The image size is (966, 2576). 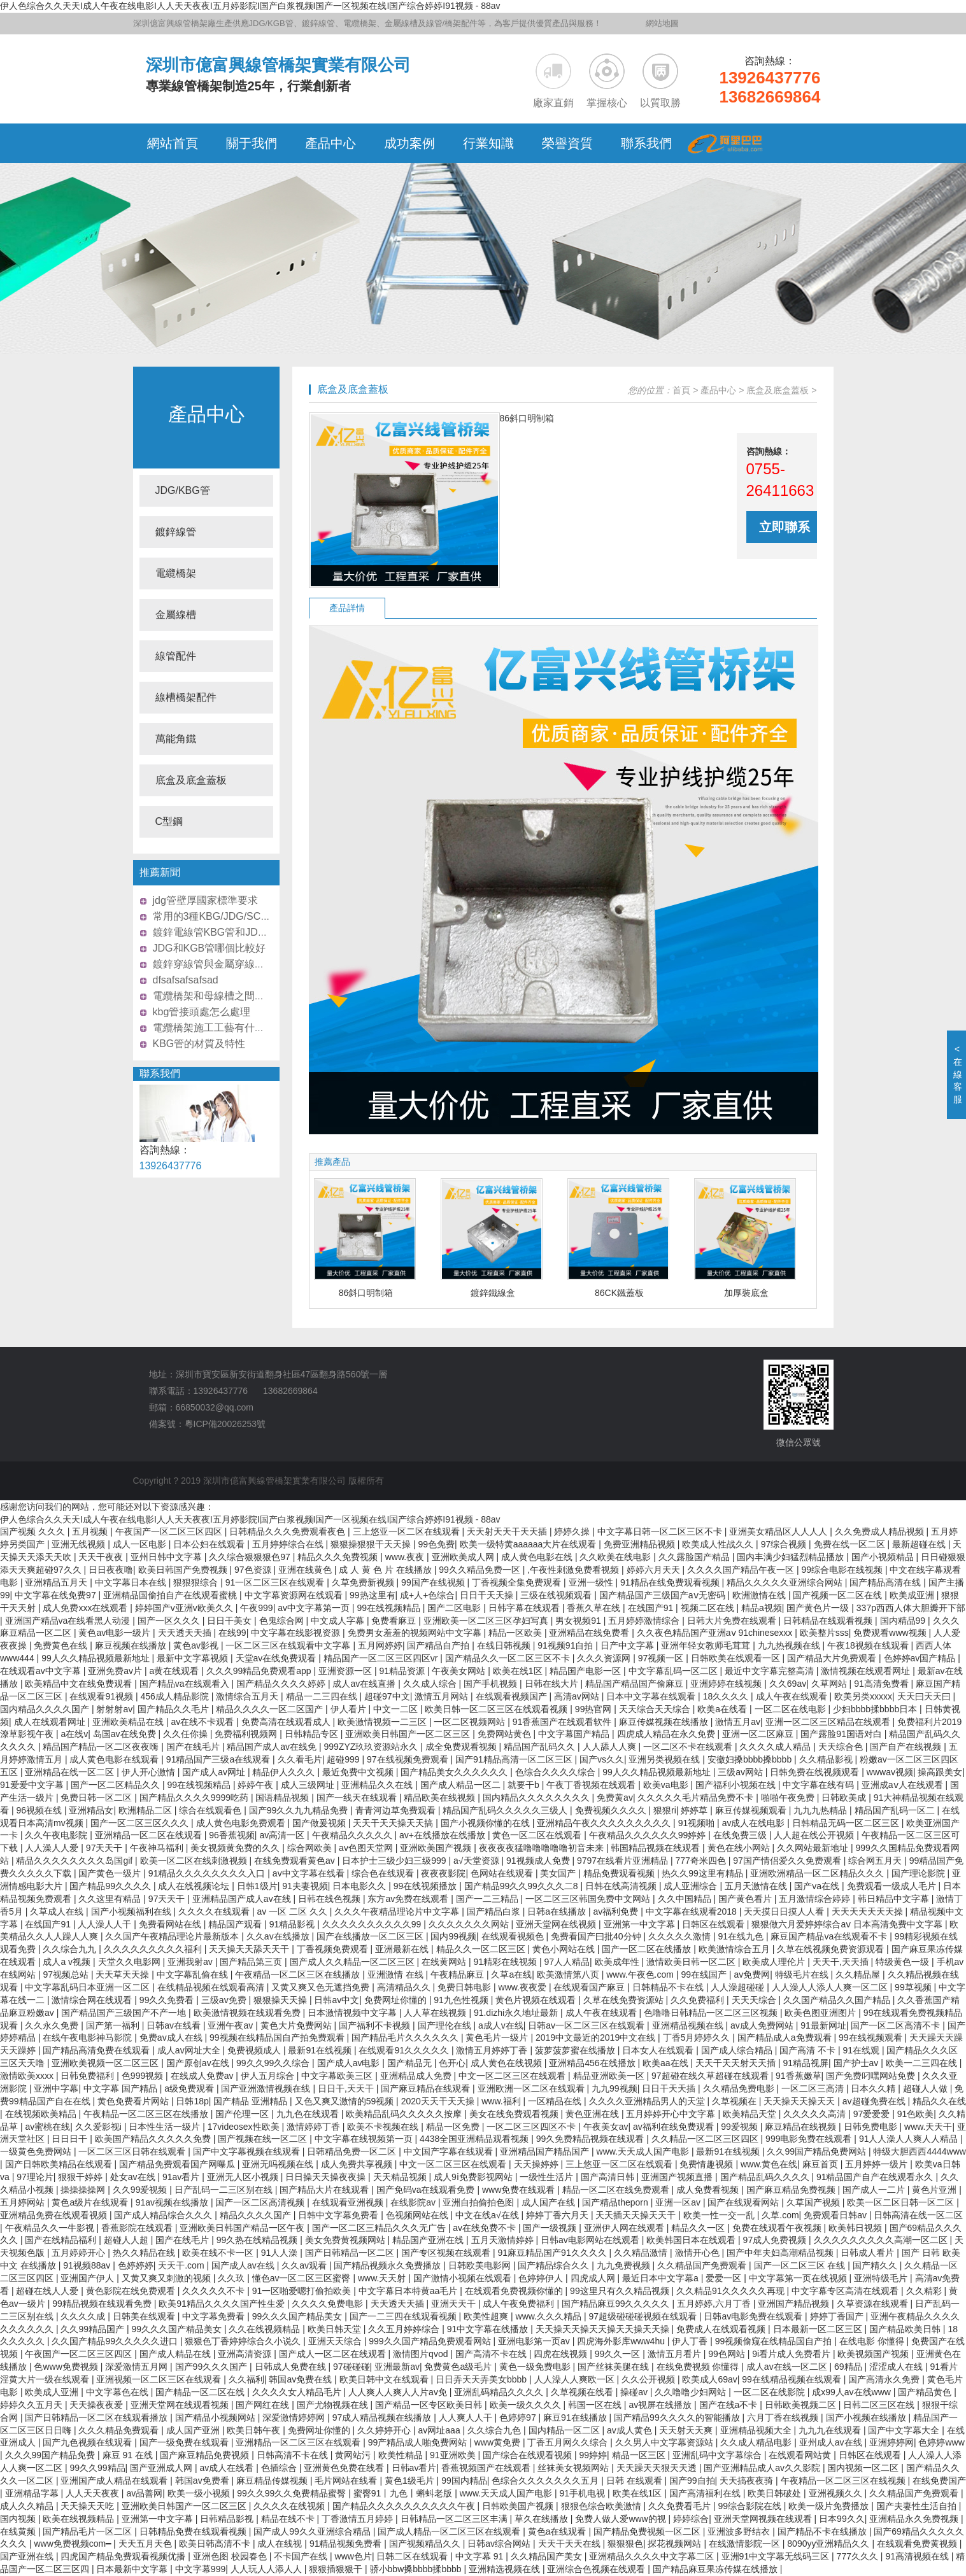 What do you see at coordinates (760, 1595) in the screenshot?
I see `欧洲激情在线` at bounding box center [760, 1595].